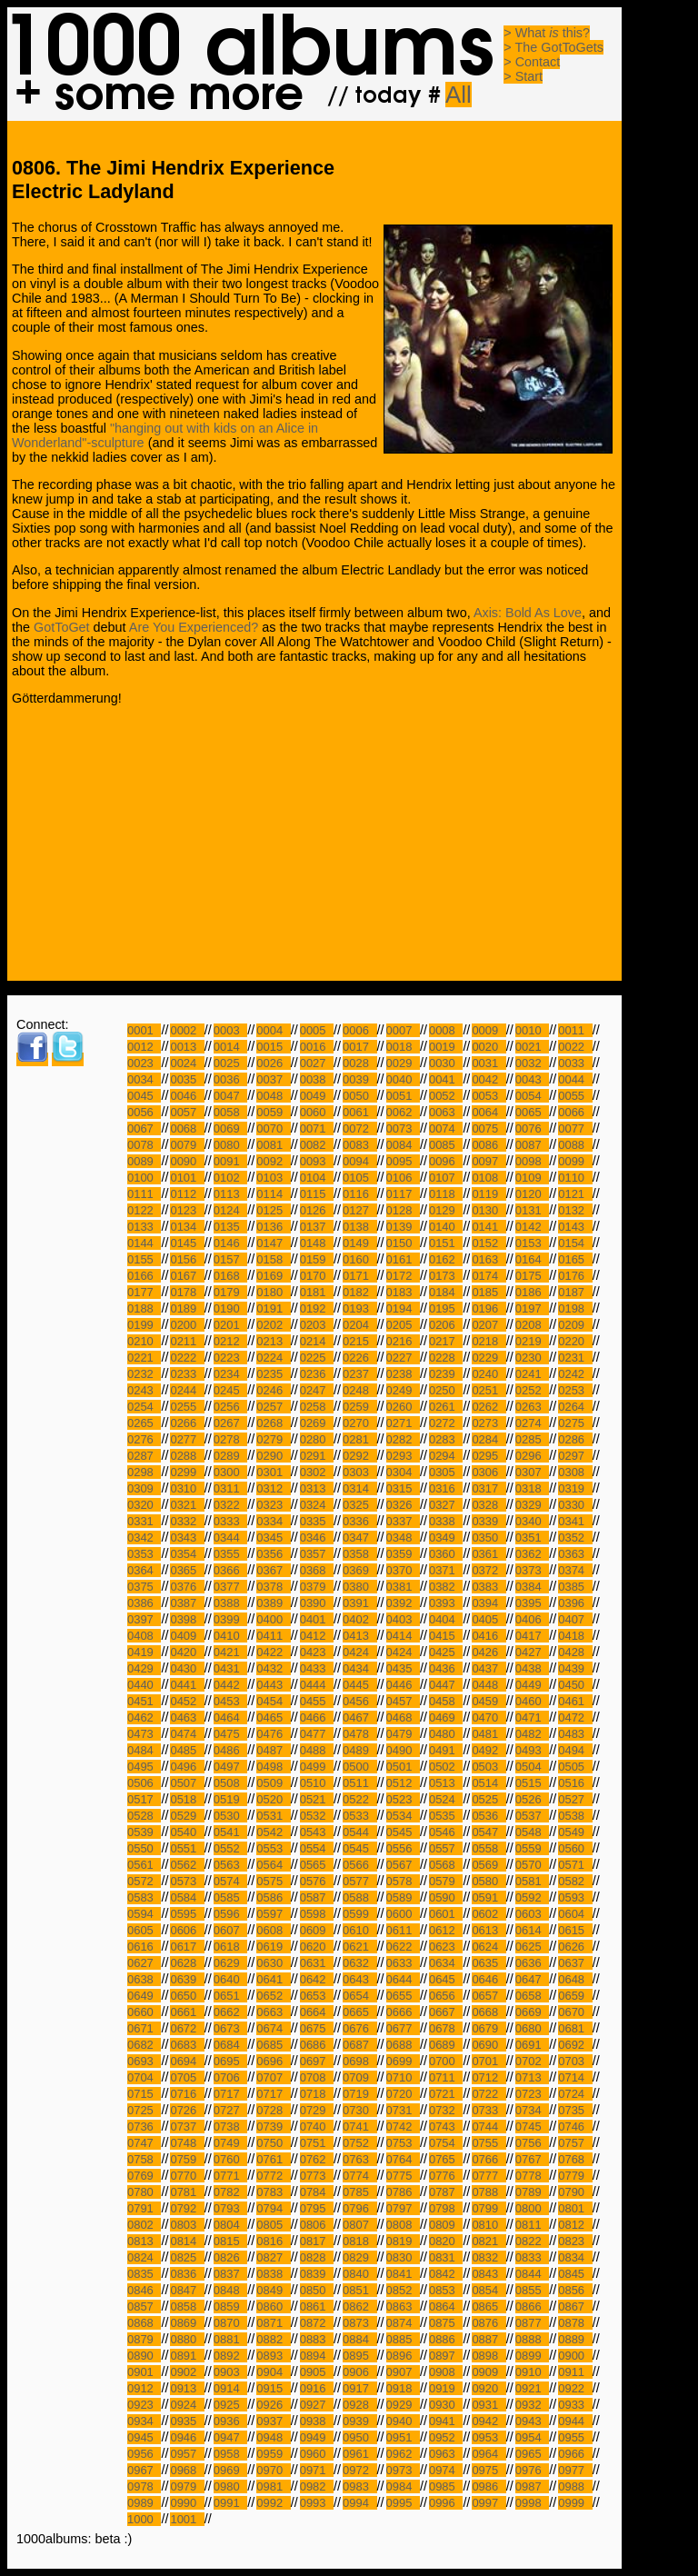  I want to click on Are You Experienced?, so click(193, 627).